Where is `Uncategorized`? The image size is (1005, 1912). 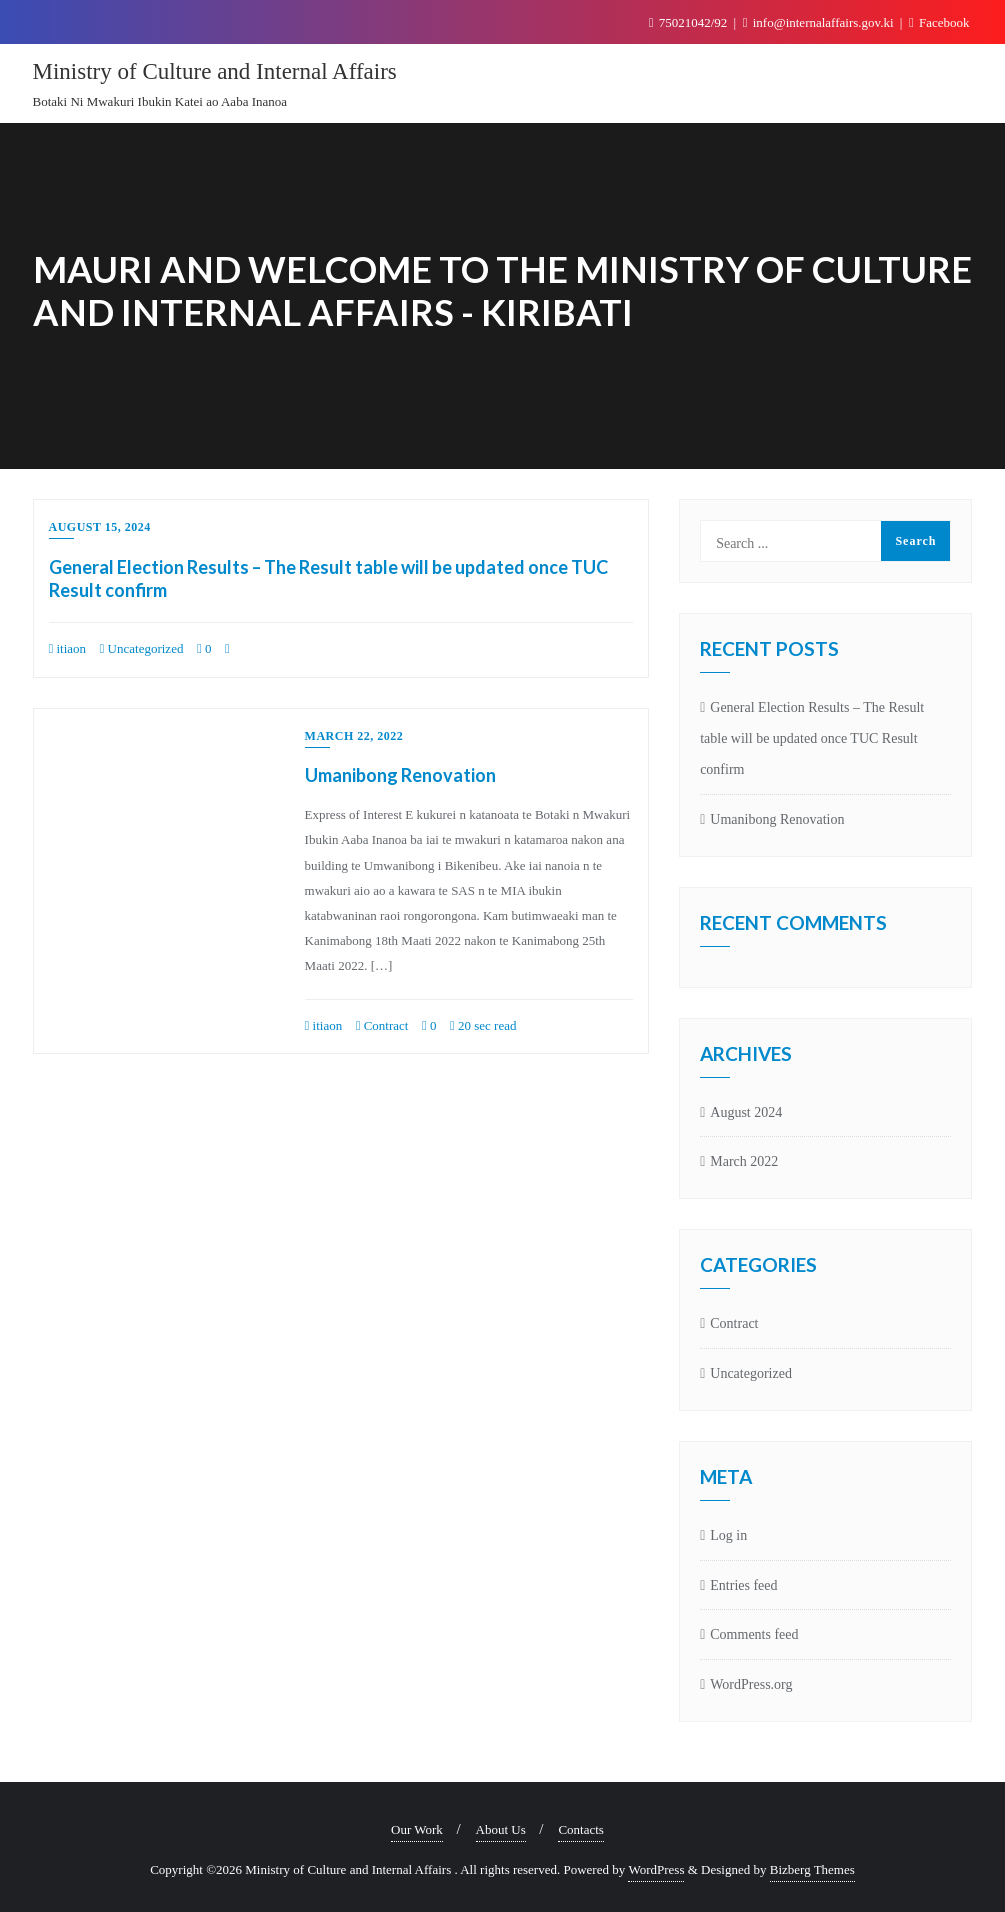
Uncategorized is located at coordinates (142, 648).